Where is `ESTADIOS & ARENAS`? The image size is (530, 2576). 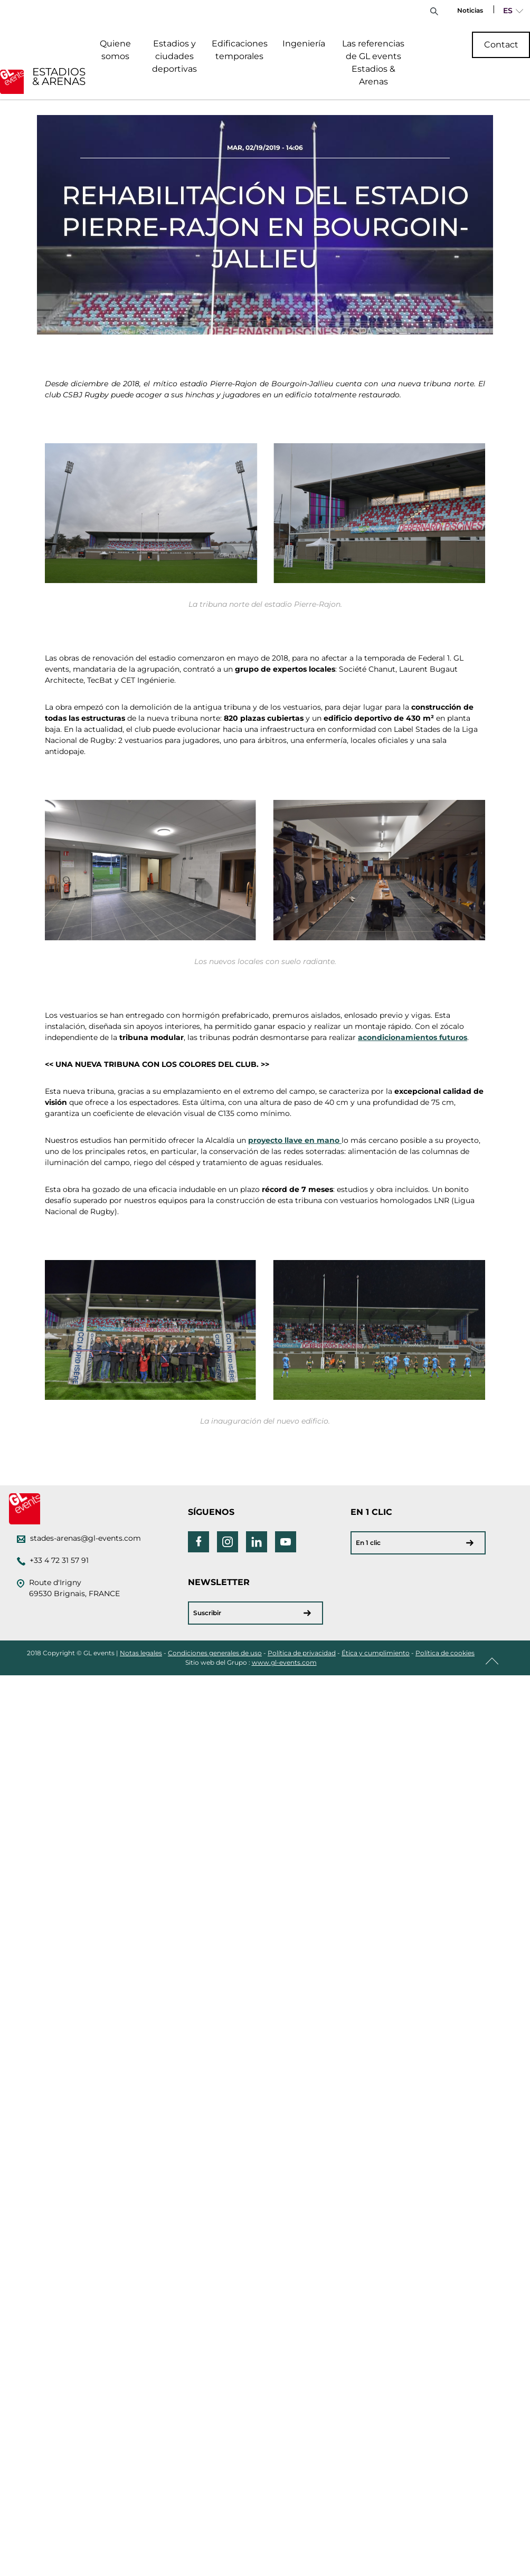 ESTADIOS & ARENAS is located at coordinates (59, 76).